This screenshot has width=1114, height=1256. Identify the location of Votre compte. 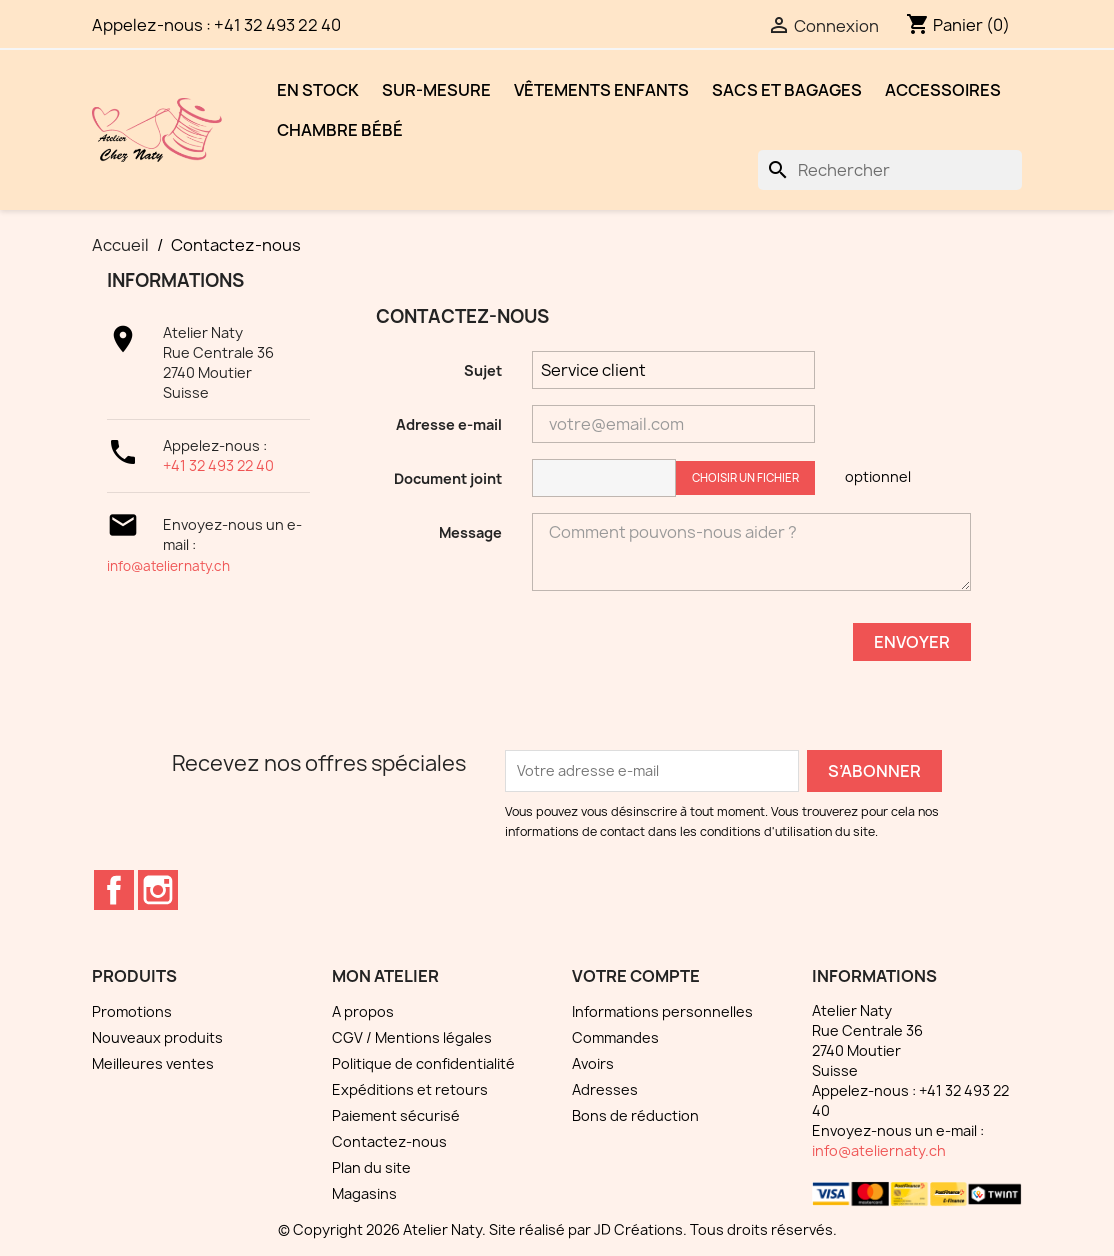
(636, 976).